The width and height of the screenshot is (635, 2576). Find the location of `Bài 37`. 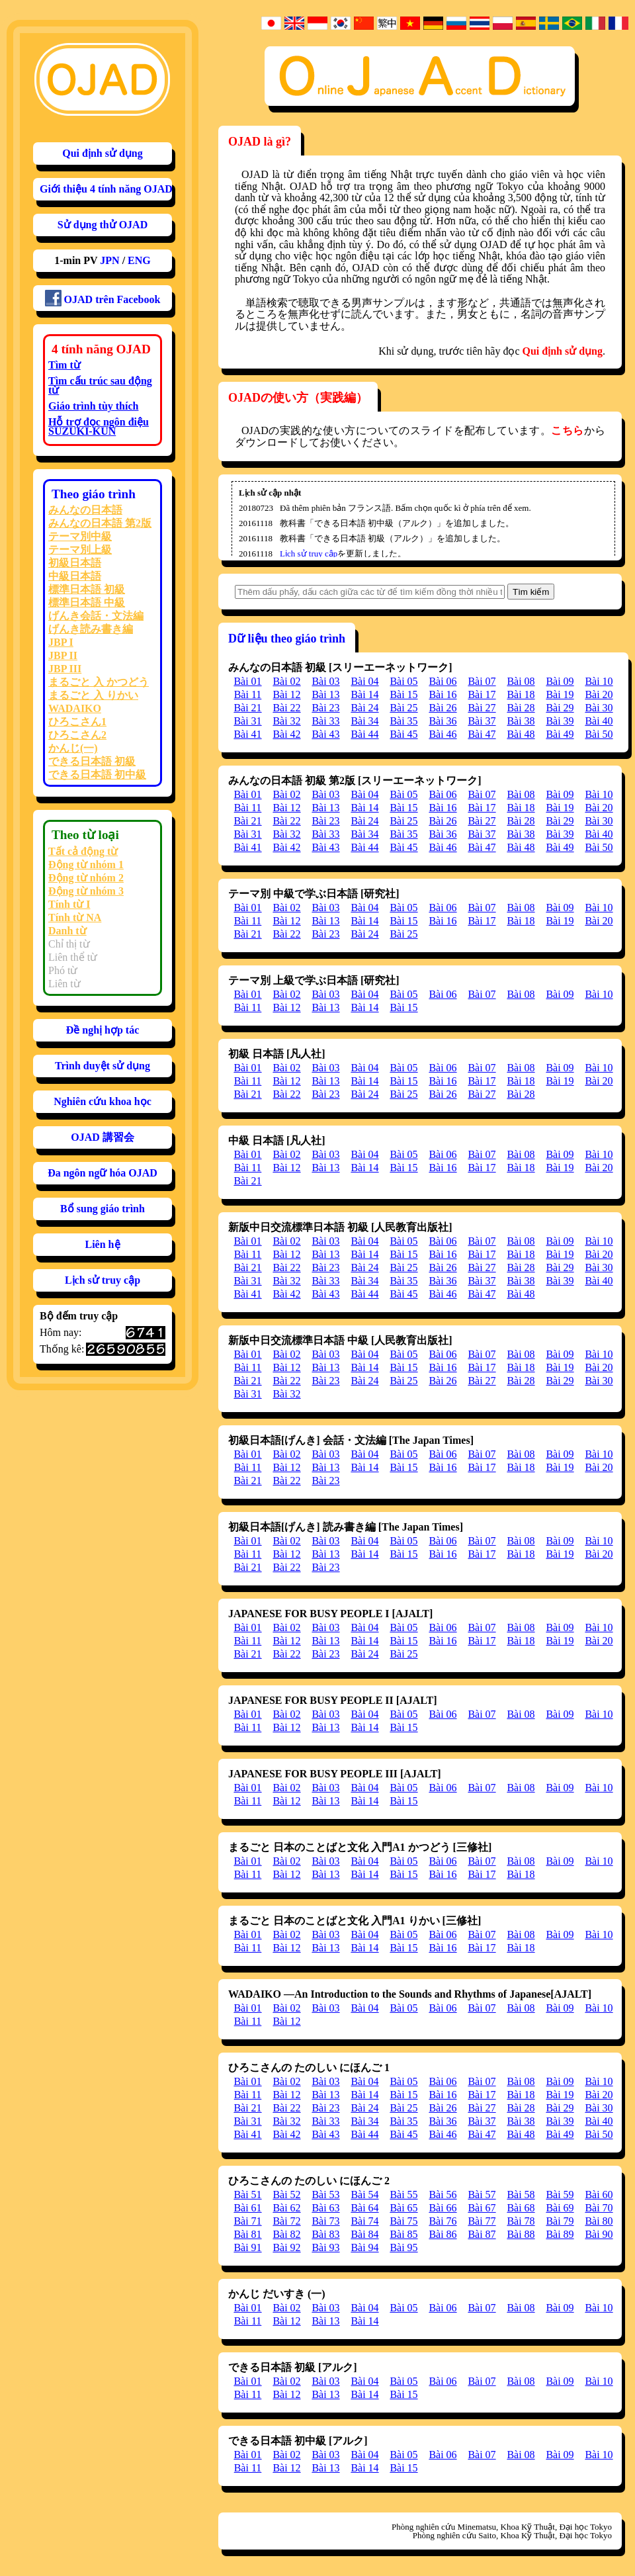

Bài 37 is located at coordinates (481, 721).